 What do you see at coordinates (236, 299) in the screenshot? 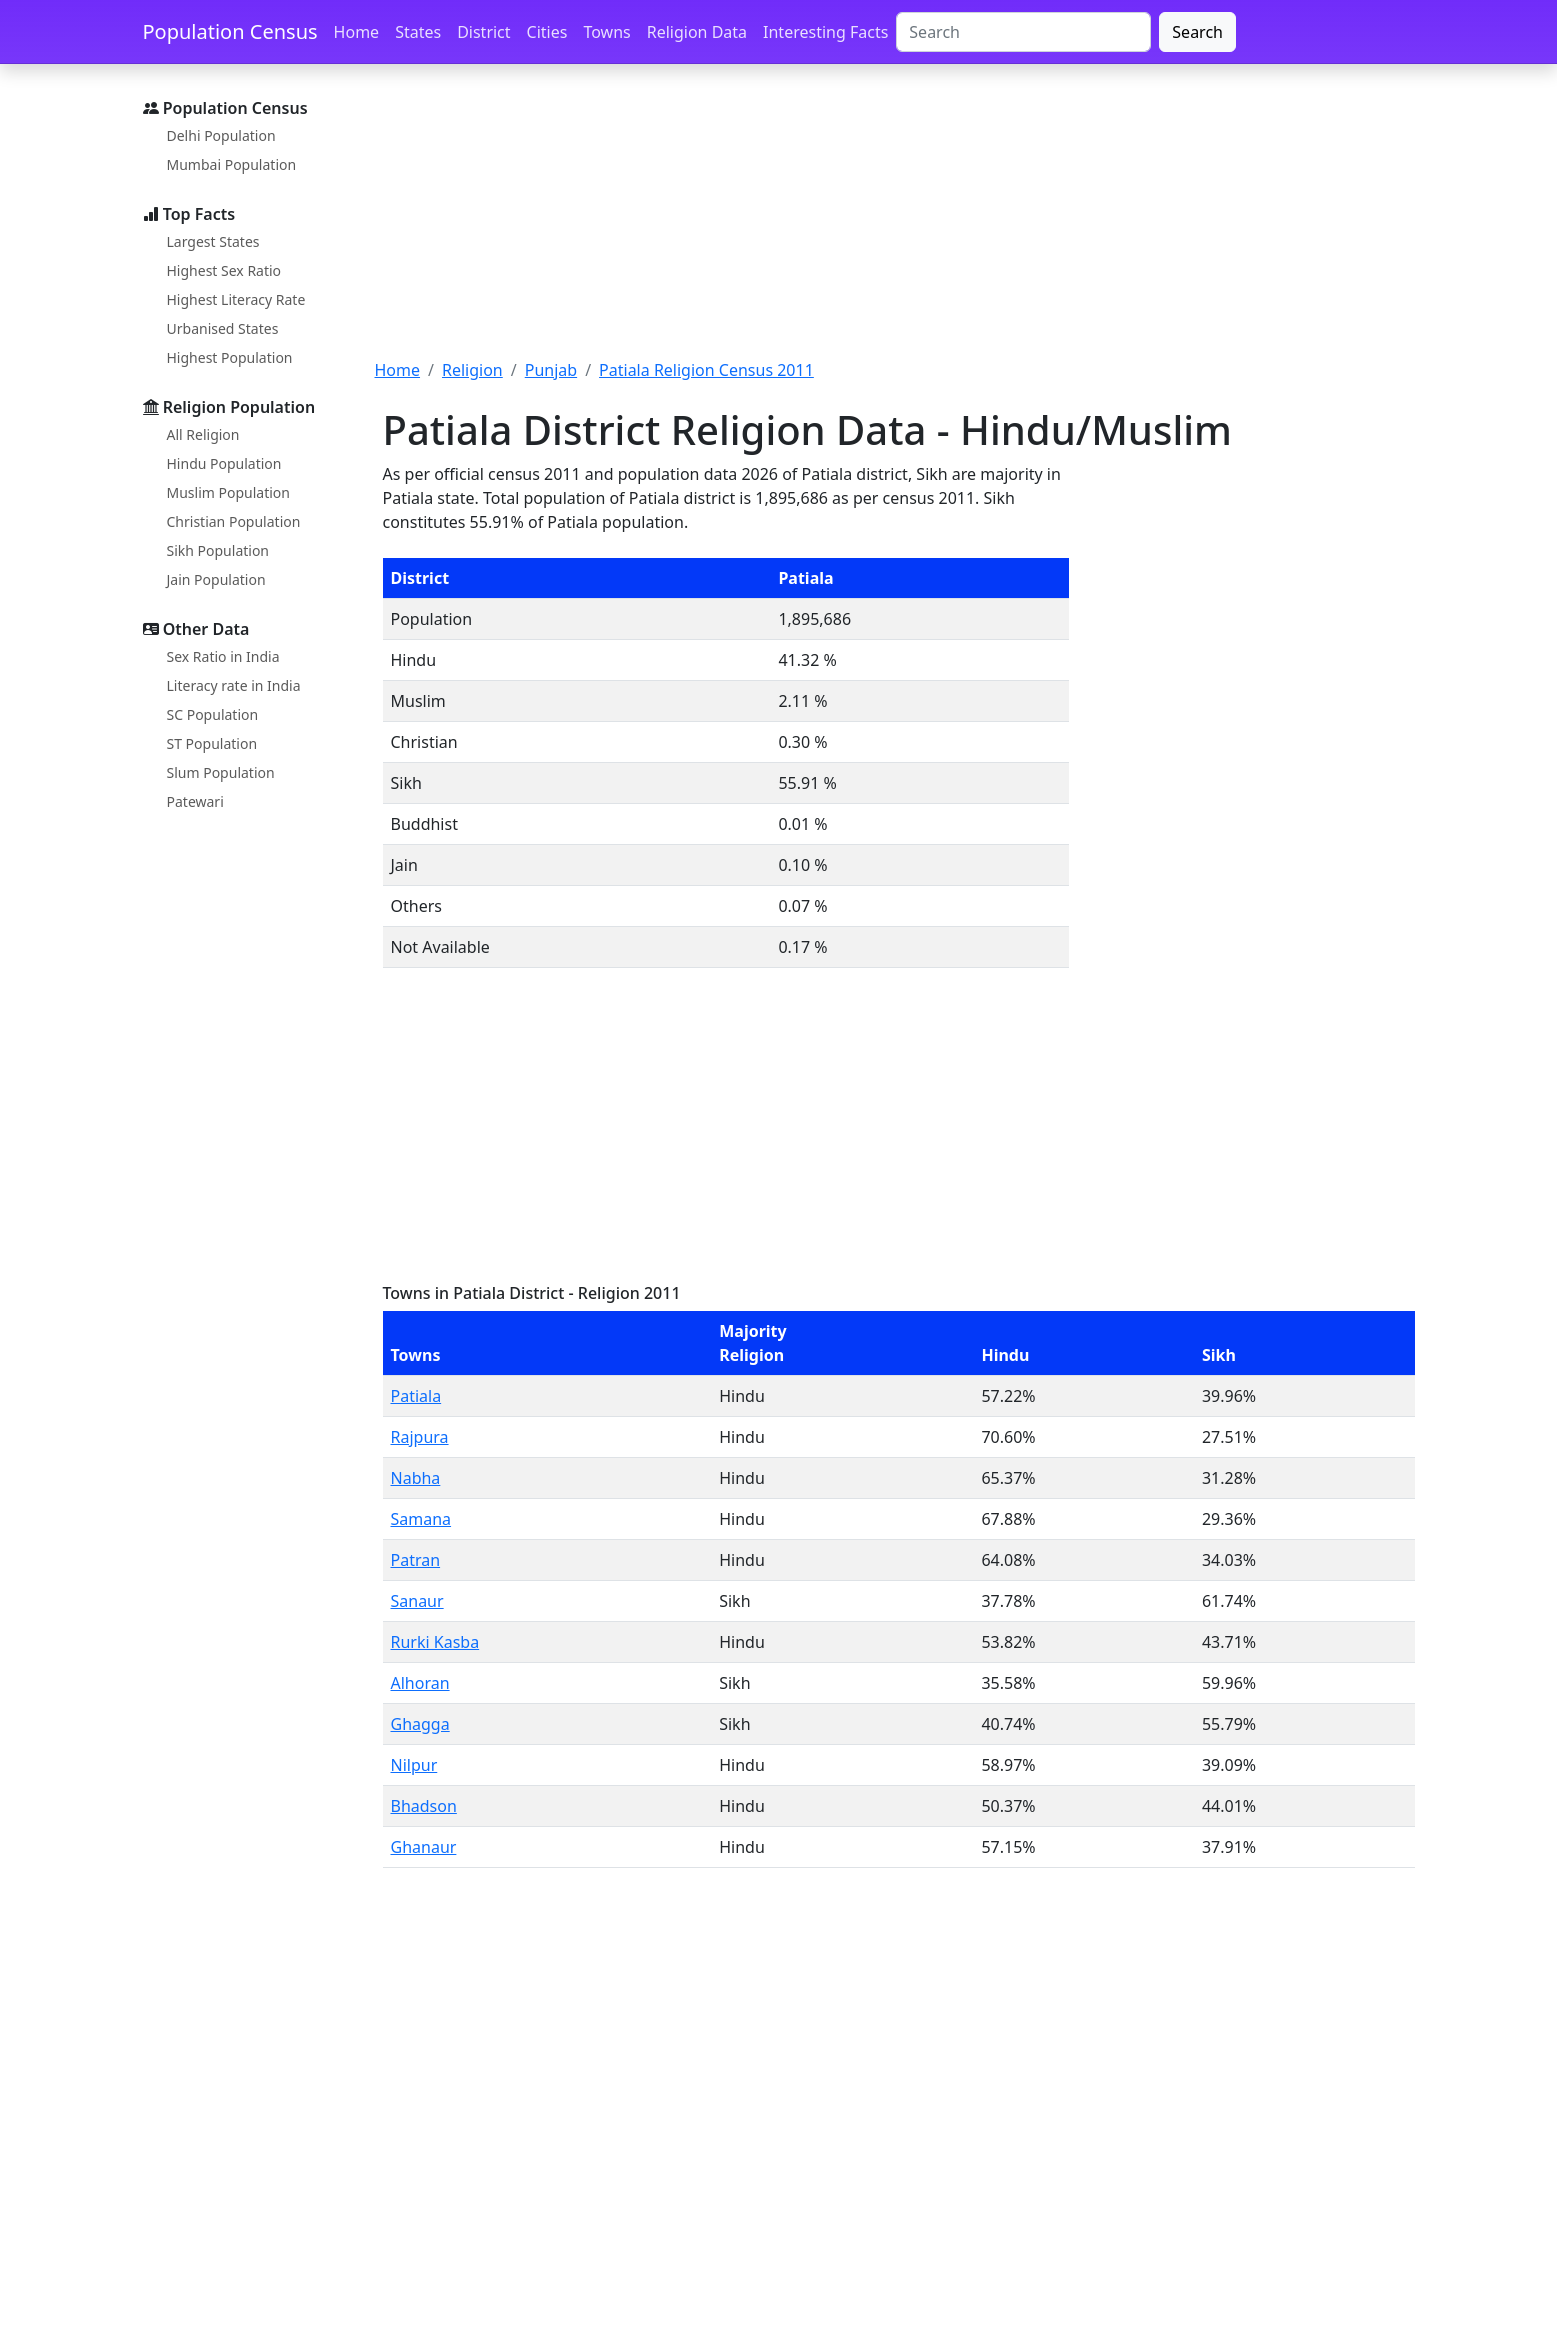
I see `Highest Literacy Rate` at bounding box center [236, 299].